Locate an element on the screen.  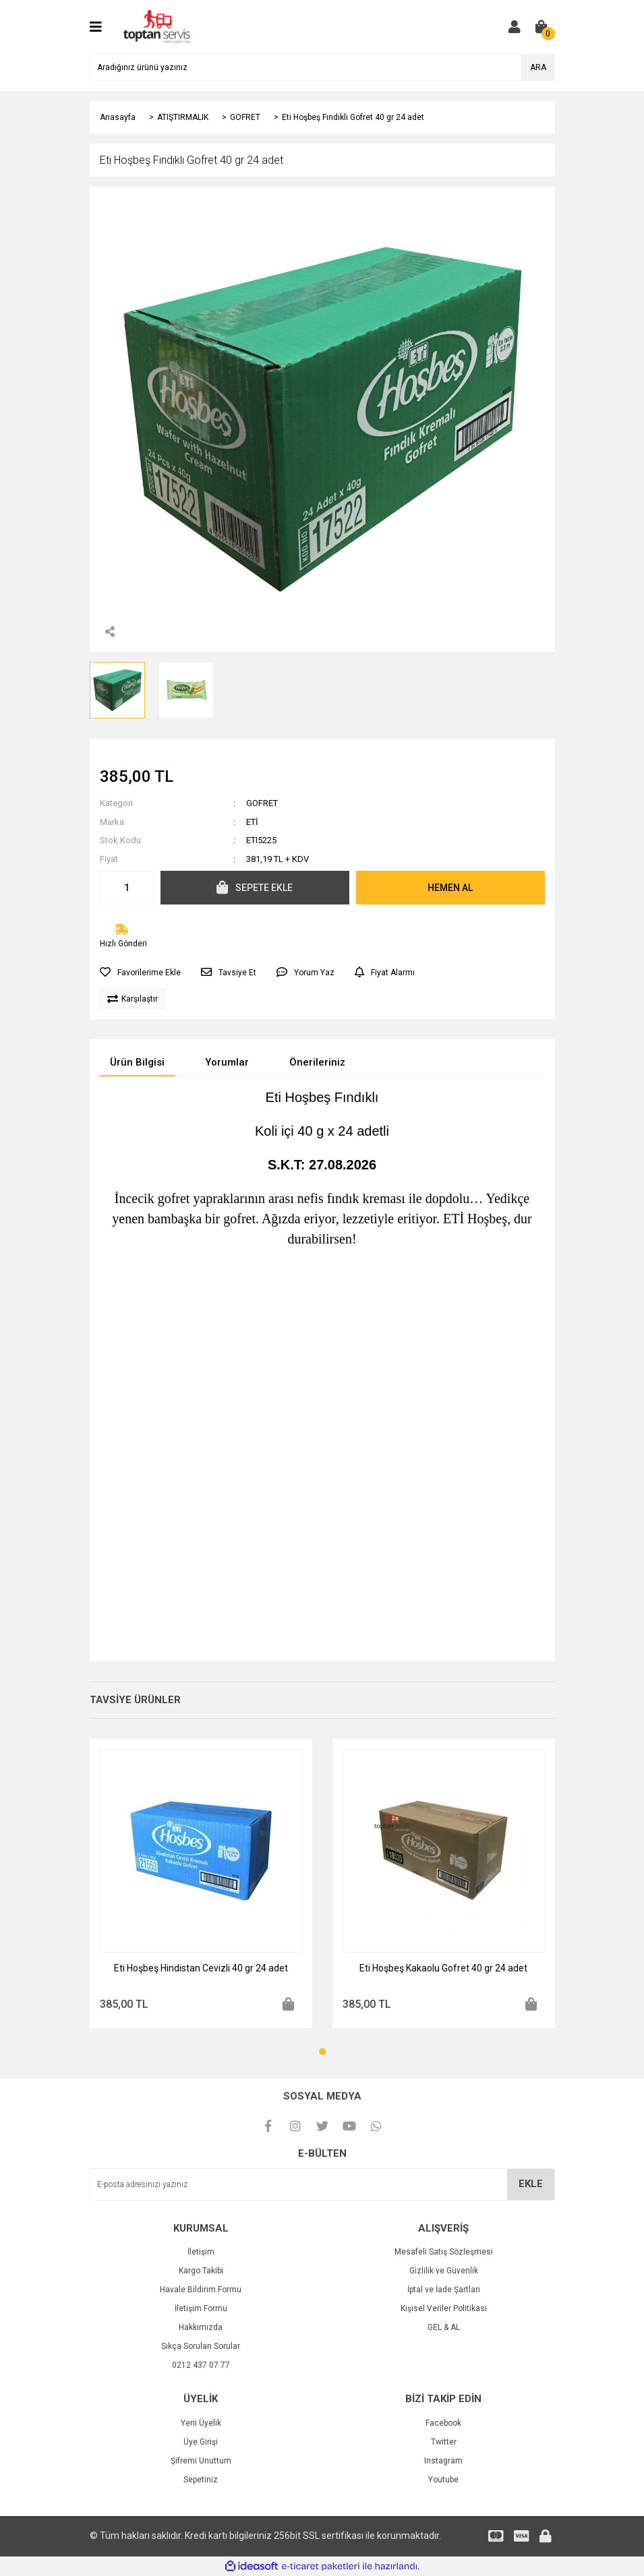
[Add To Favorites] is located at coordinates (140, 973).